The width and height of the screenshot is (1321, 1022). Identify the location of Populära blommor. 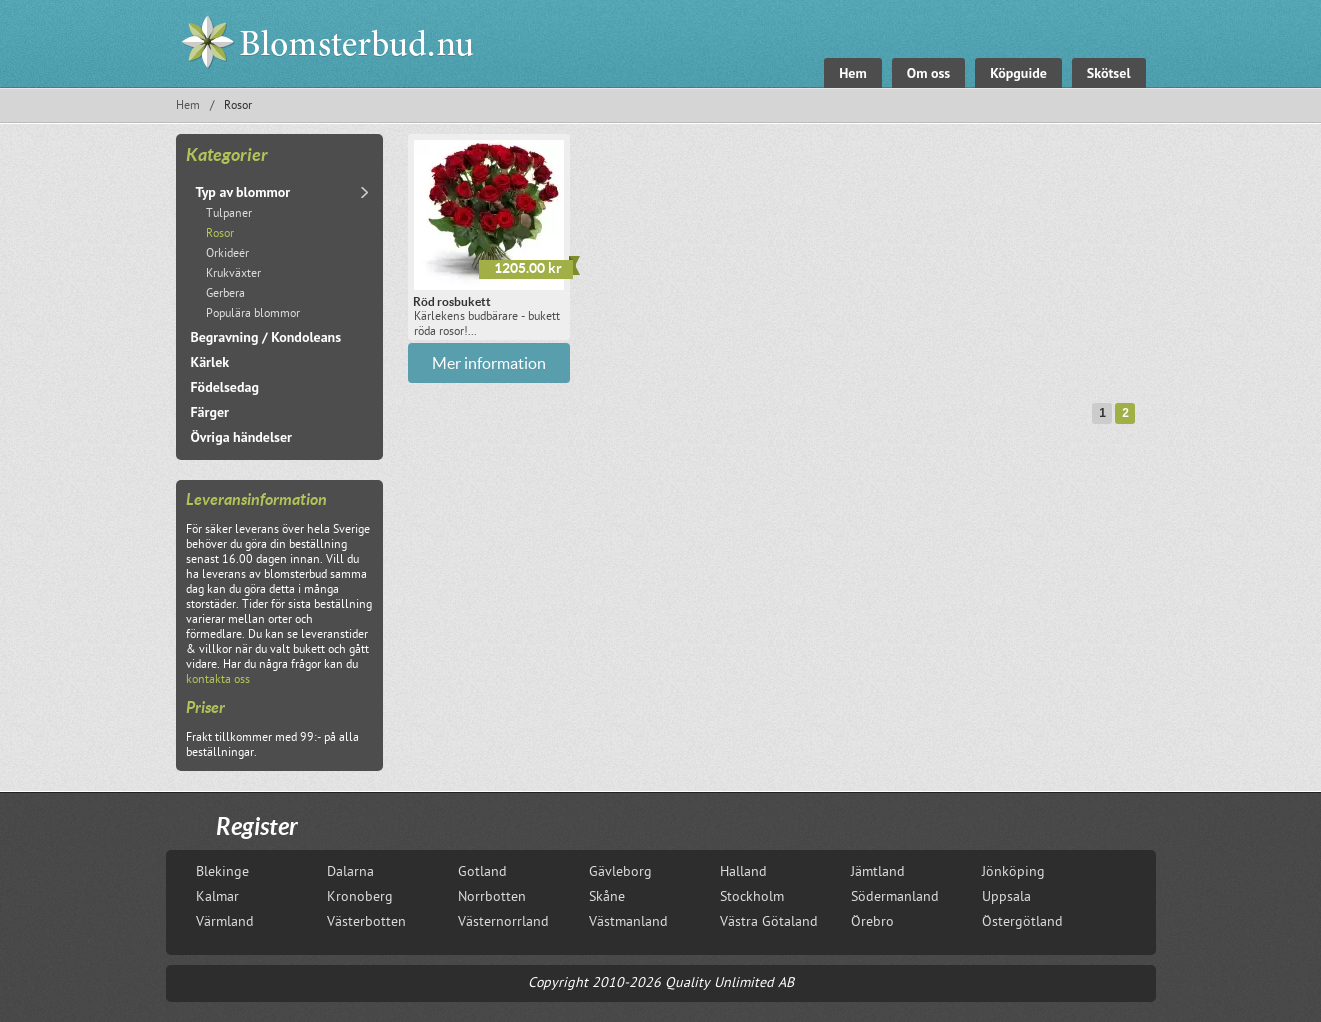
(253, 314).